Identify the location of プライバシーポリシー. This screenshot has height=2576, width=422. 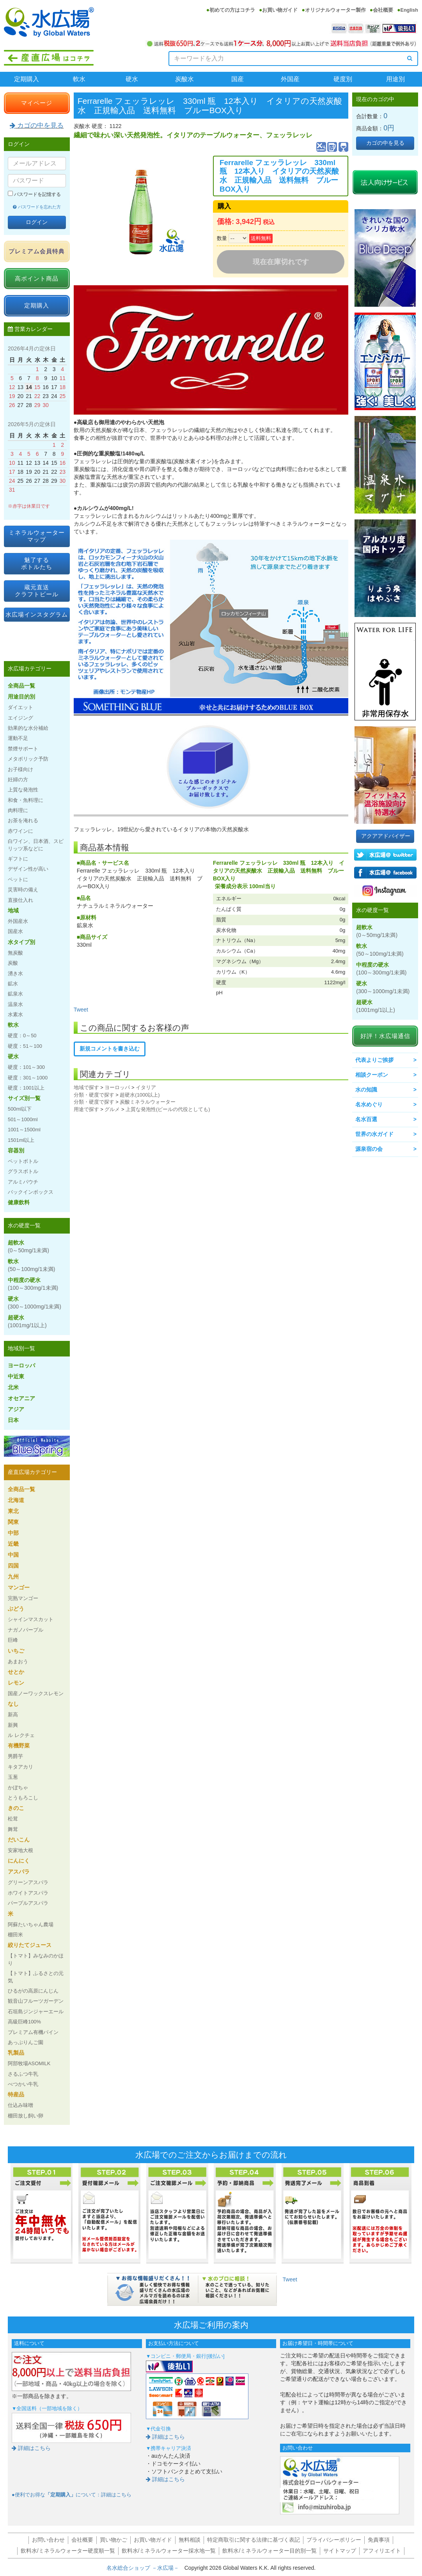
(334, 2540).